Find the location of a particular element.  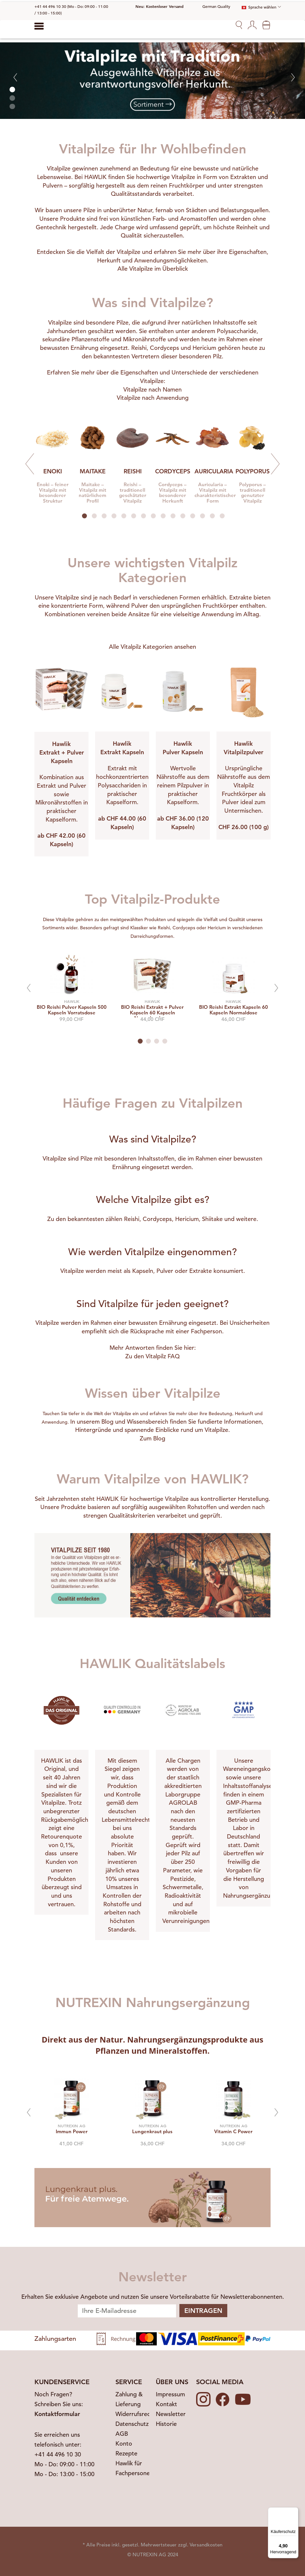

CHF 26.00 (100 g) is located at coordinates (243, 827).